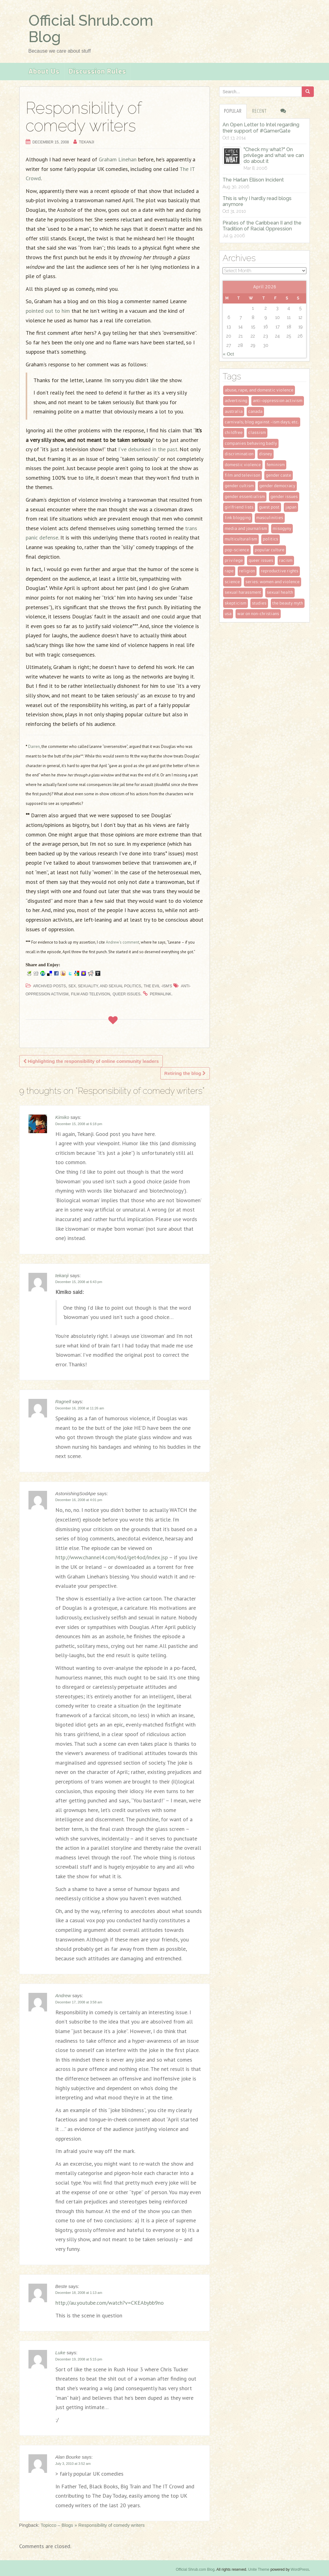 Image resolution: width=329 pixels, height=2576 pixels. I want to click on advertising [advertising (23 items)], so click(236, 400).